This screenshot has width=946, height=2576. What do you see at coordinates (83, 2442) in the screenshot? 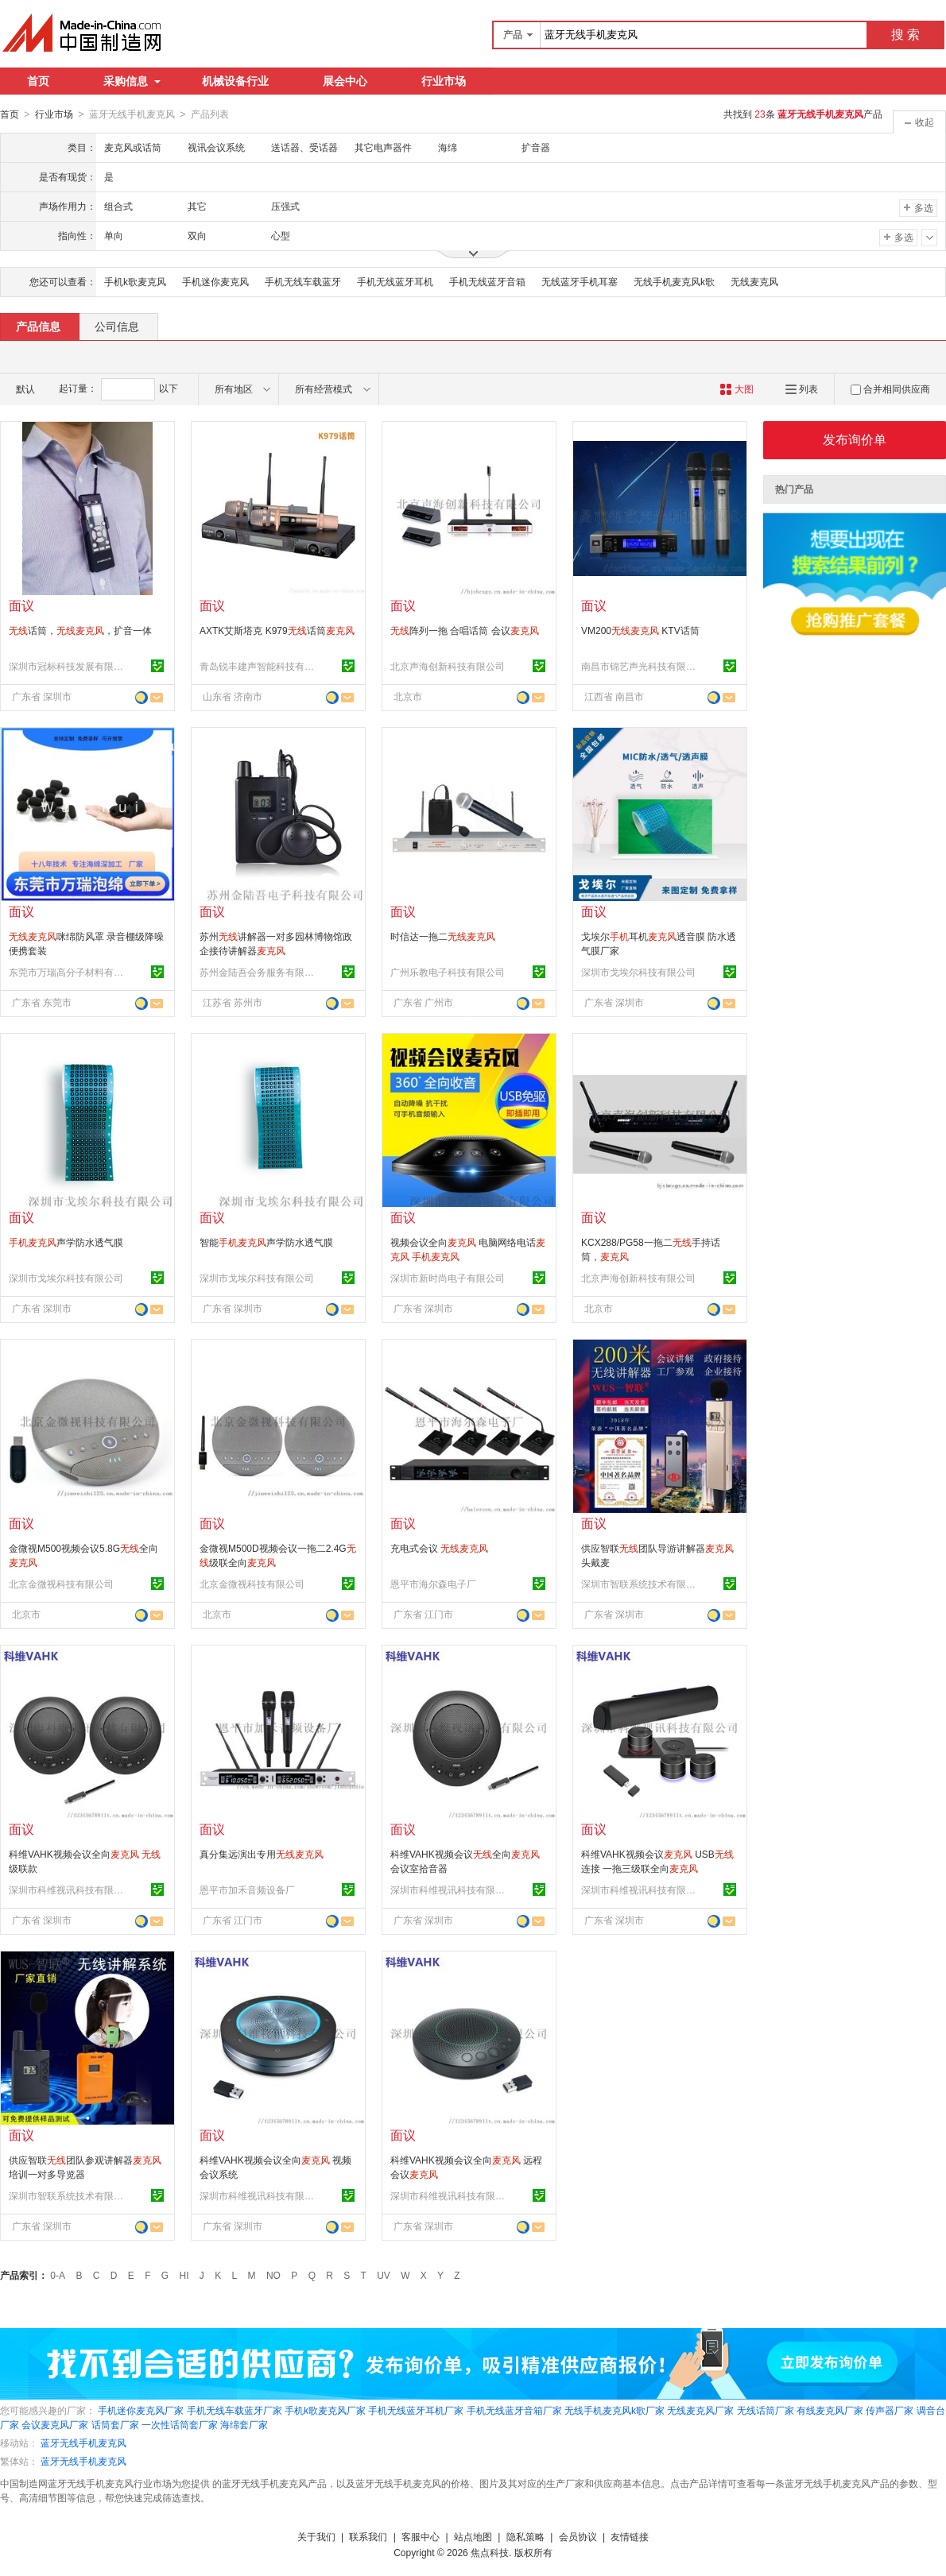
I see `蓝牙无线手机麦克风` at bounding box center [83, 2442].